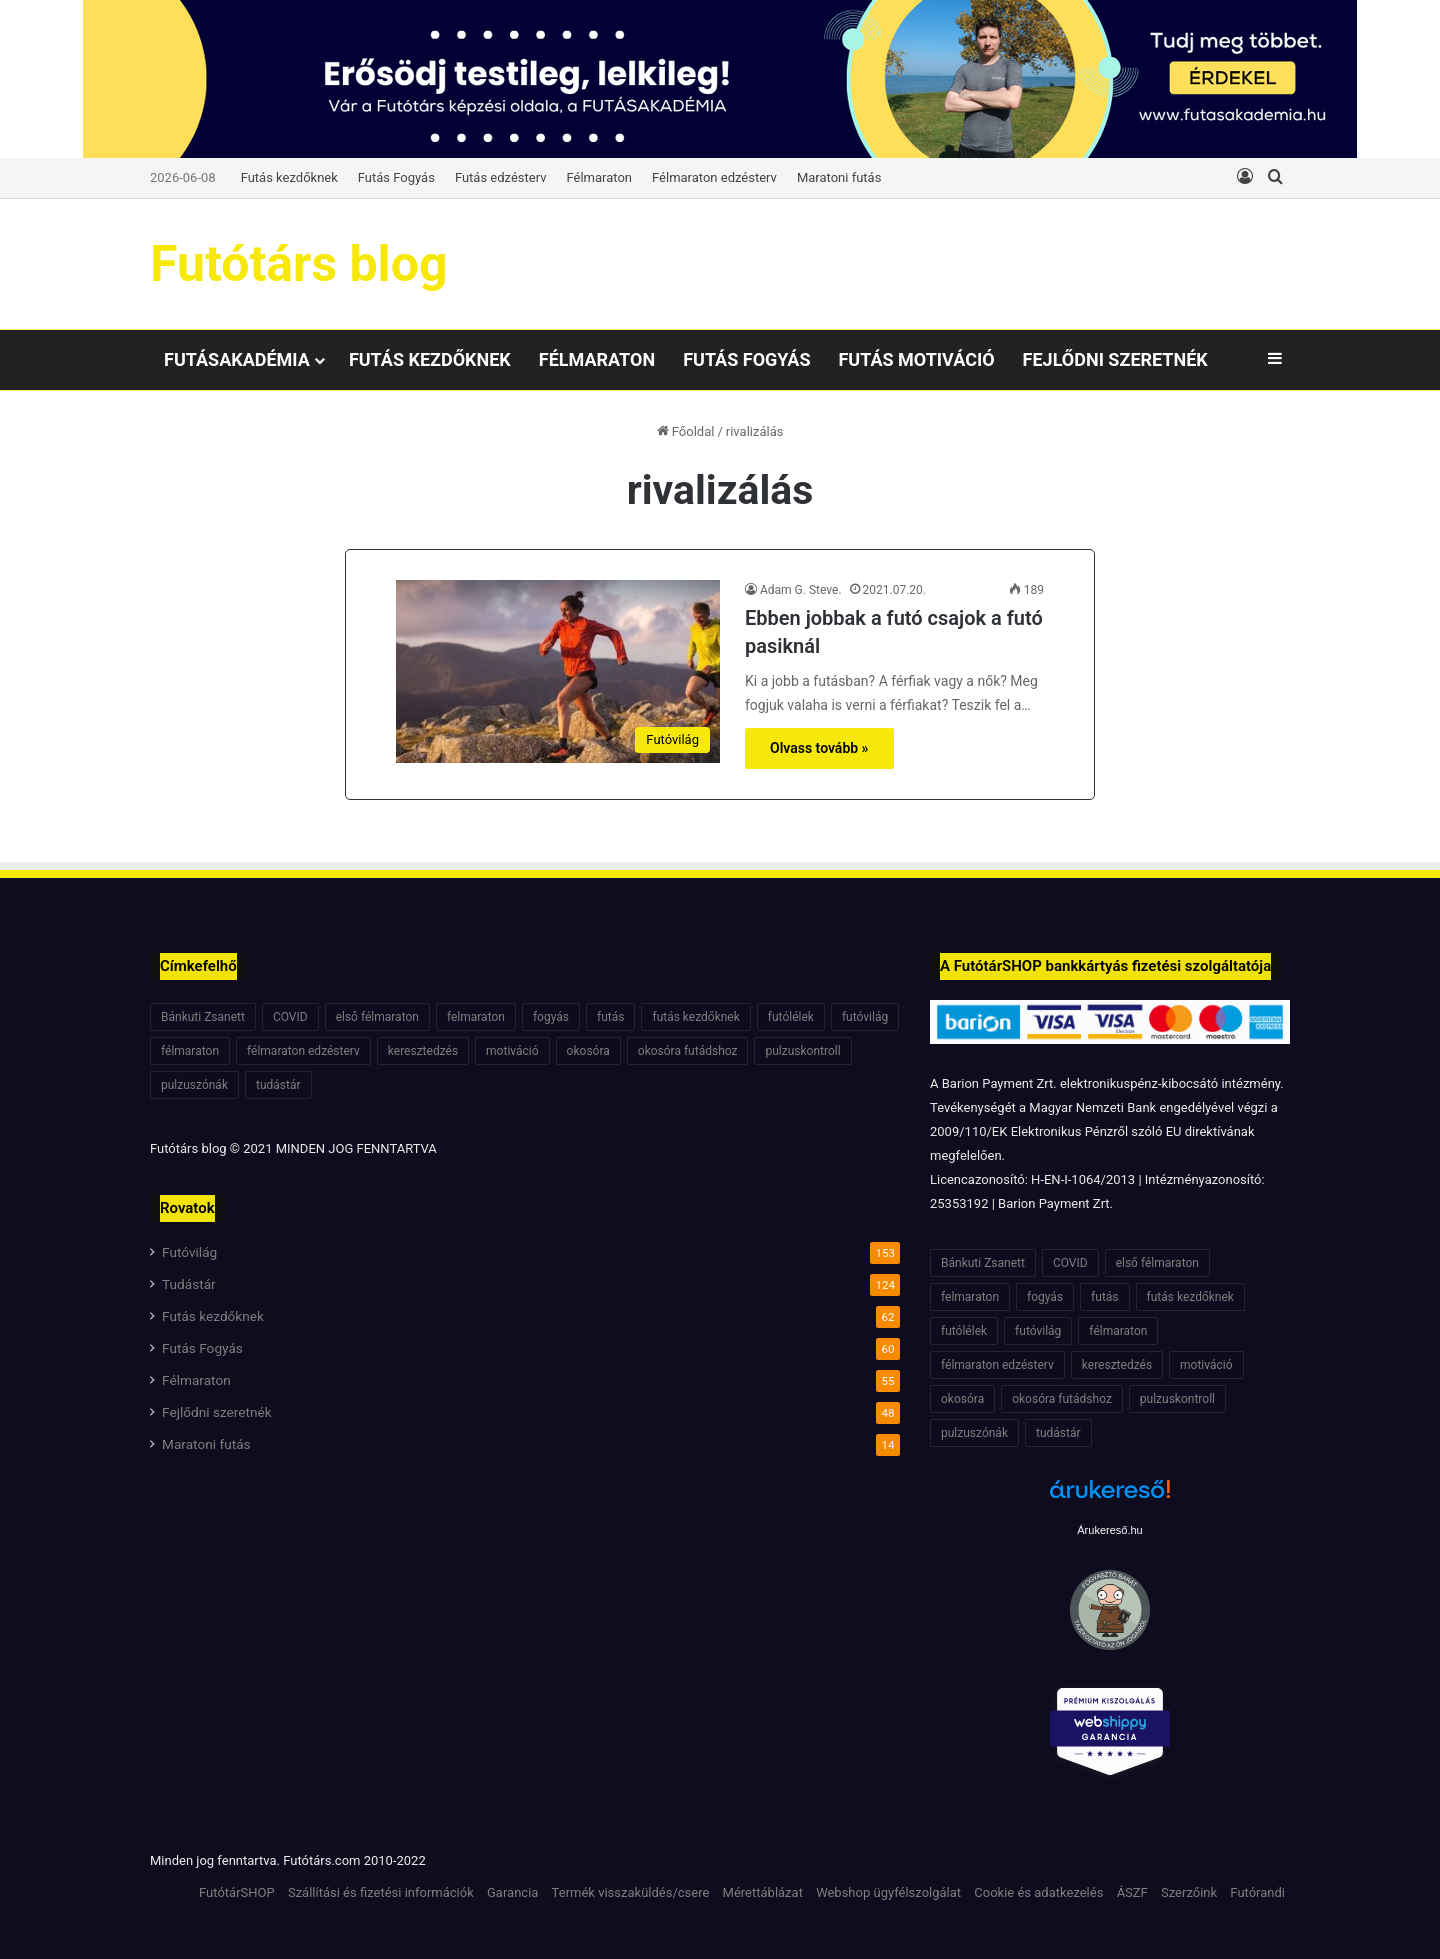  I want to click on Bánkuti Zsanett [Bánkuti Zsanett (40 elem)], so click(203, 1017).